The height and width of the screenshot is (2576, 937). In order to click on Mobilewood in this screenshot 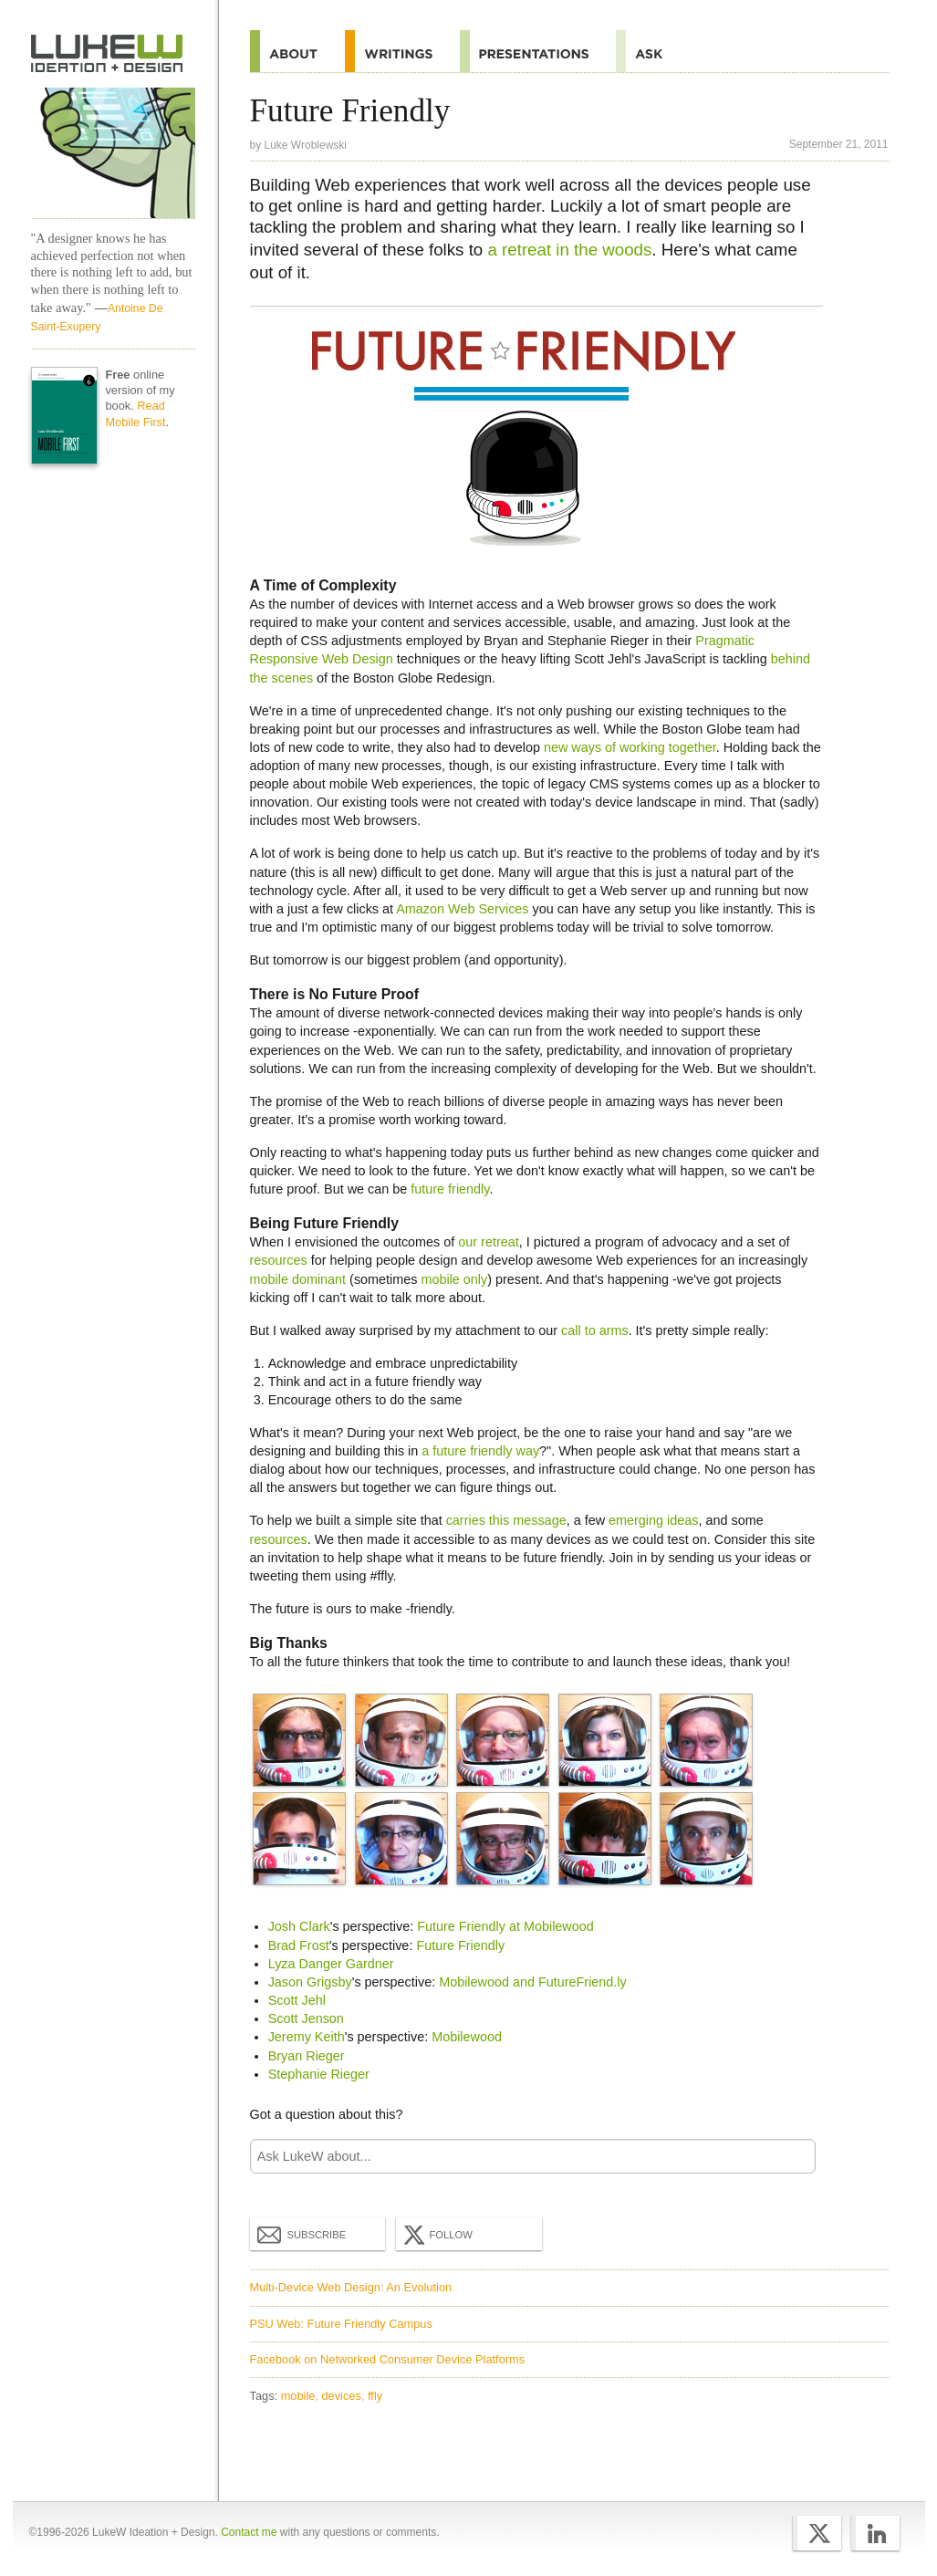, I will do `click(467, 2036)`.